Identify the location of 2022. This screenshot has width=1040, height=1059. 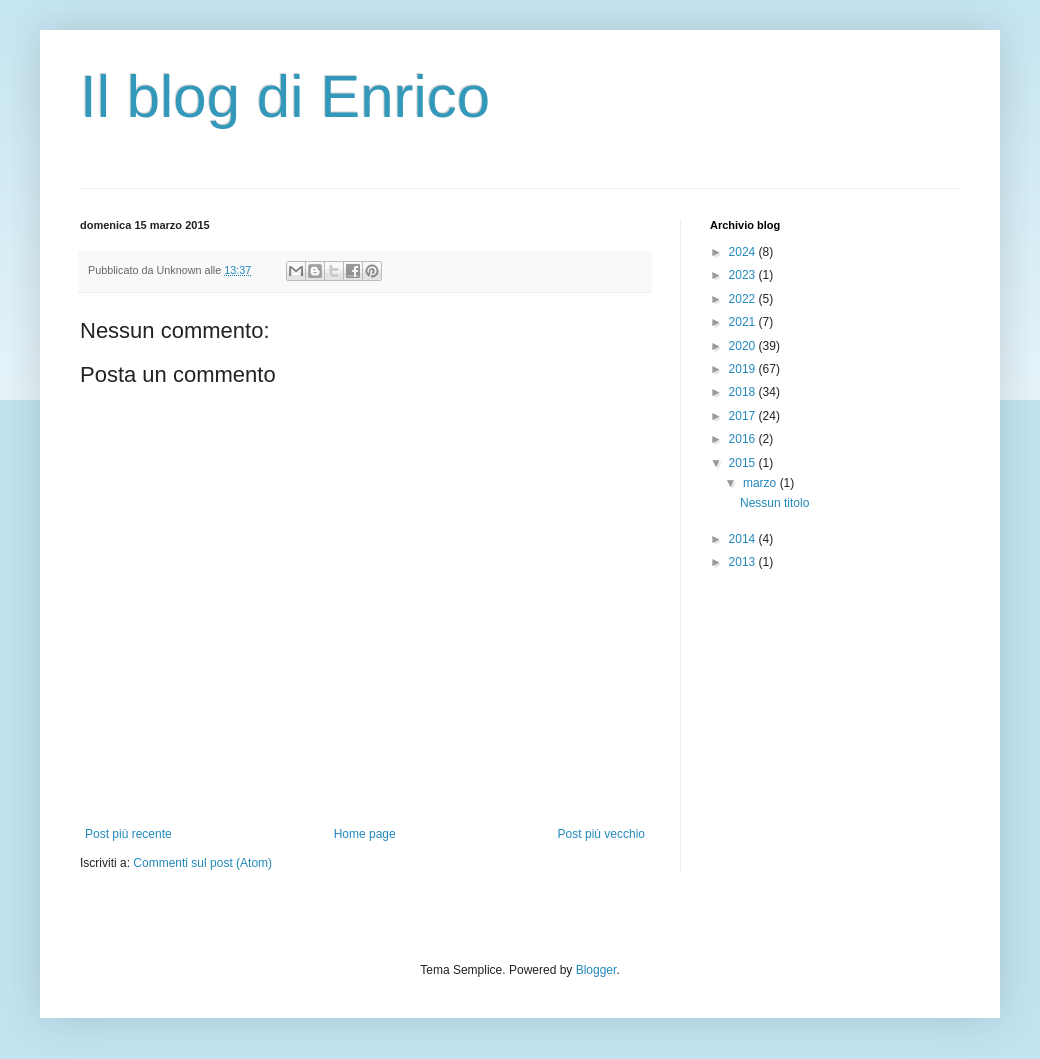
(744, 299).